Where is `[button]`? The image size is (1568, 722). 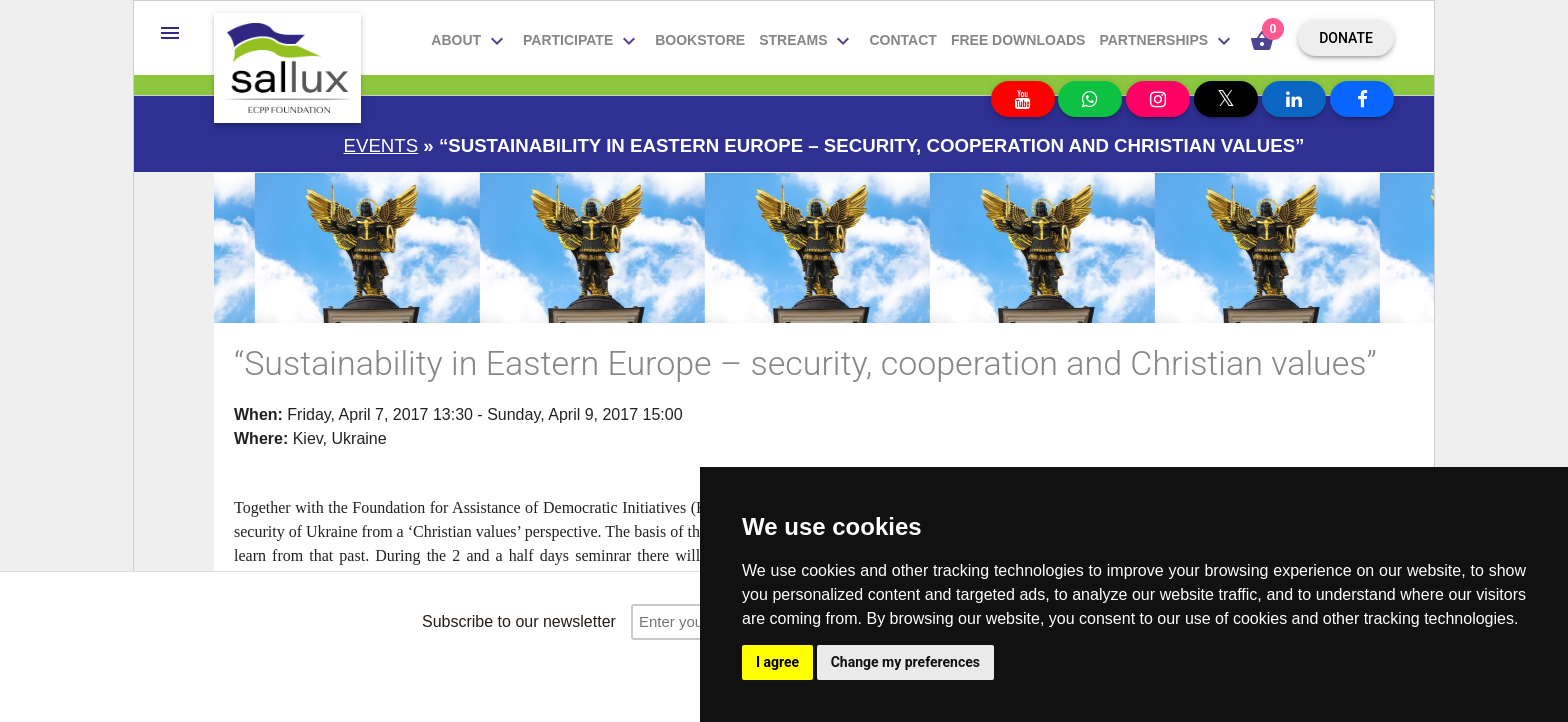
[button] is located at coordinates (170, 33).